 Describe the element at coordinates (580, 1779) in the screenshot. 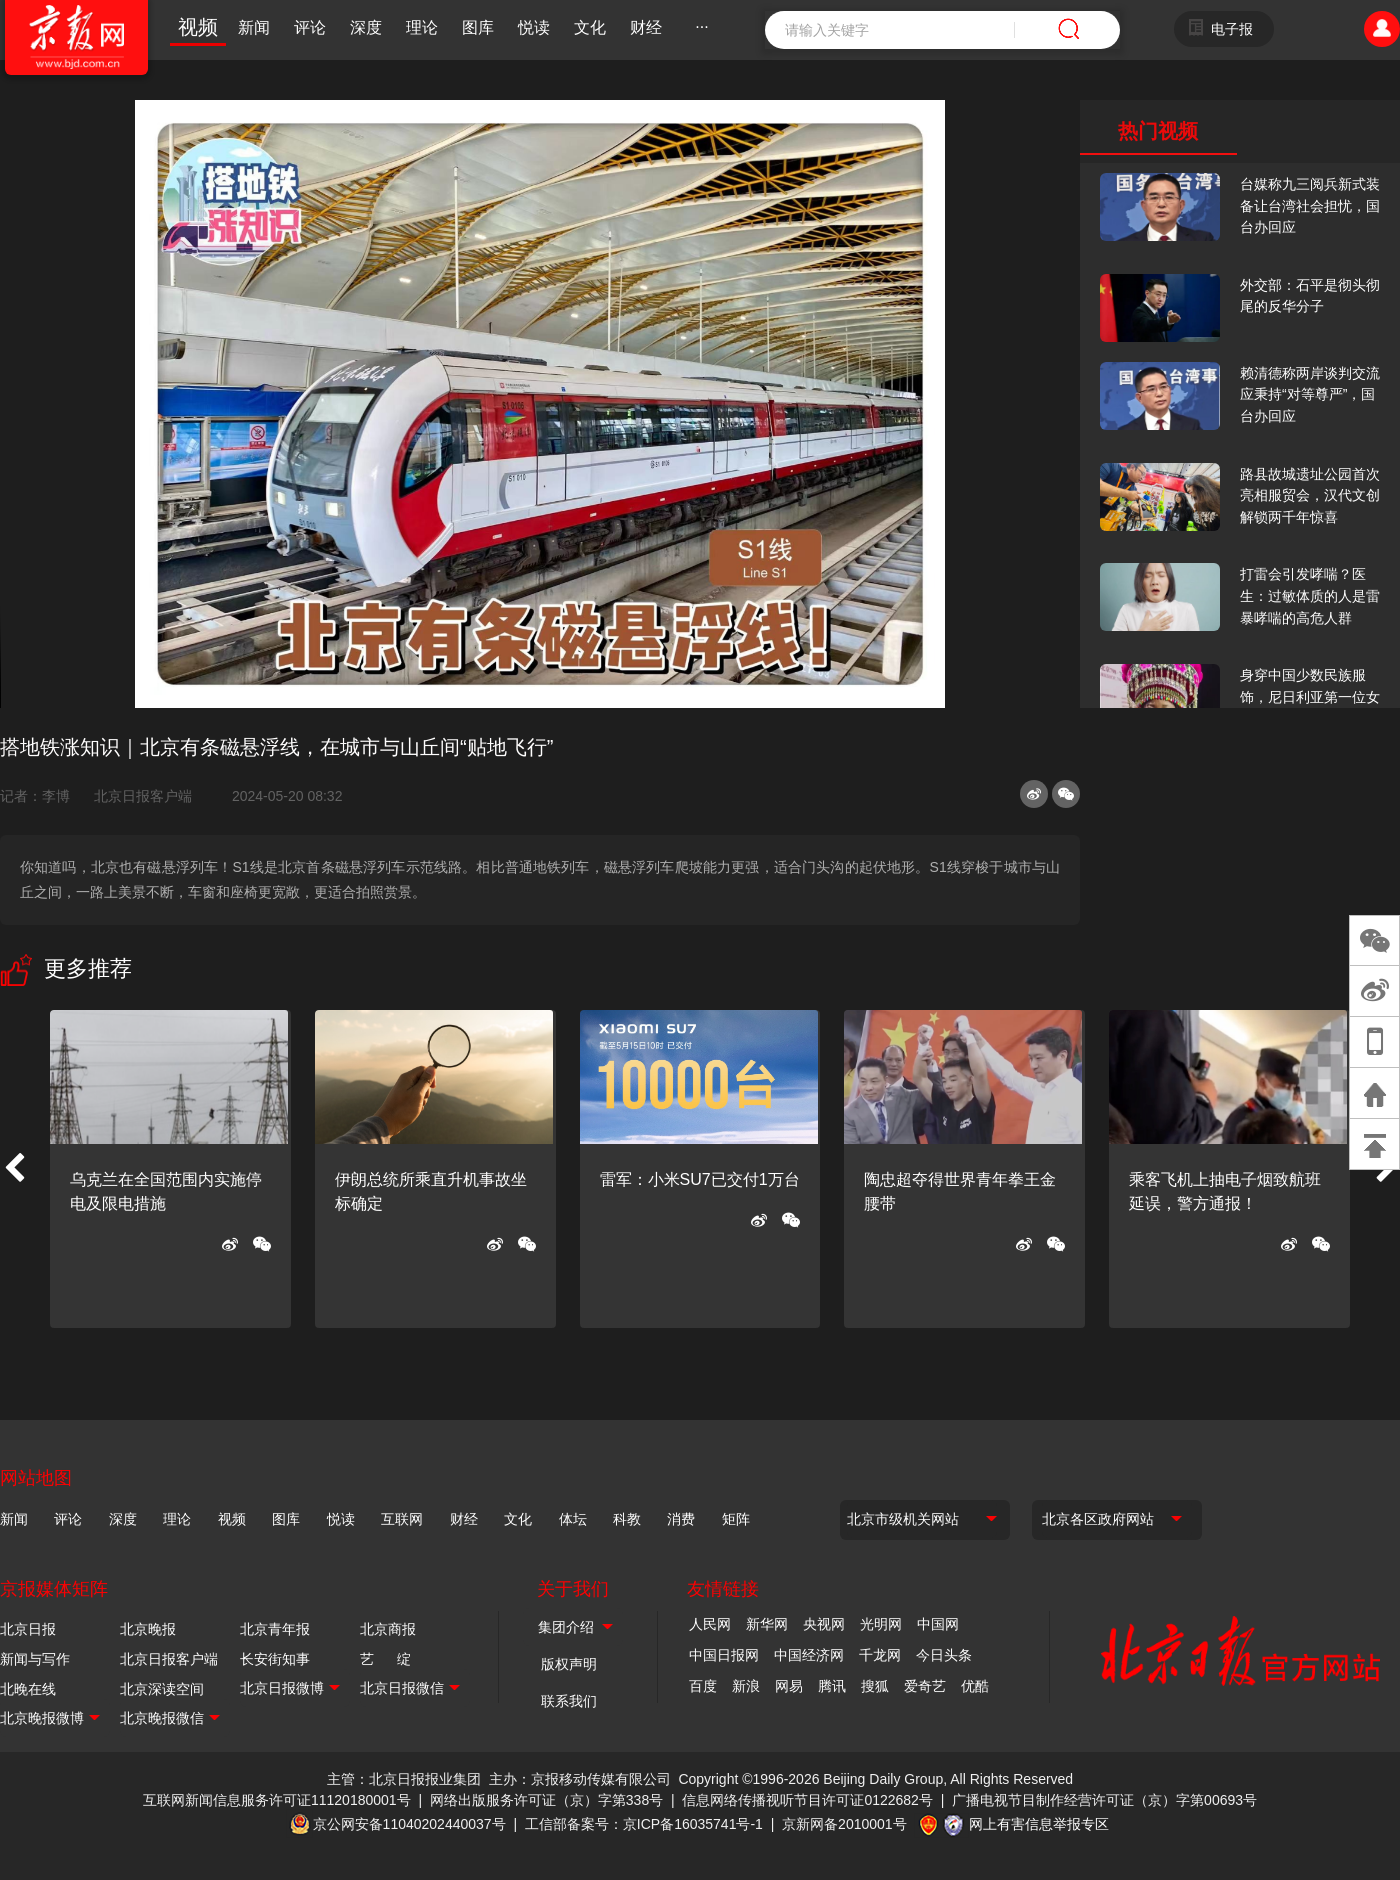

I see `主办：京报移动传媒有限公司` at that location.